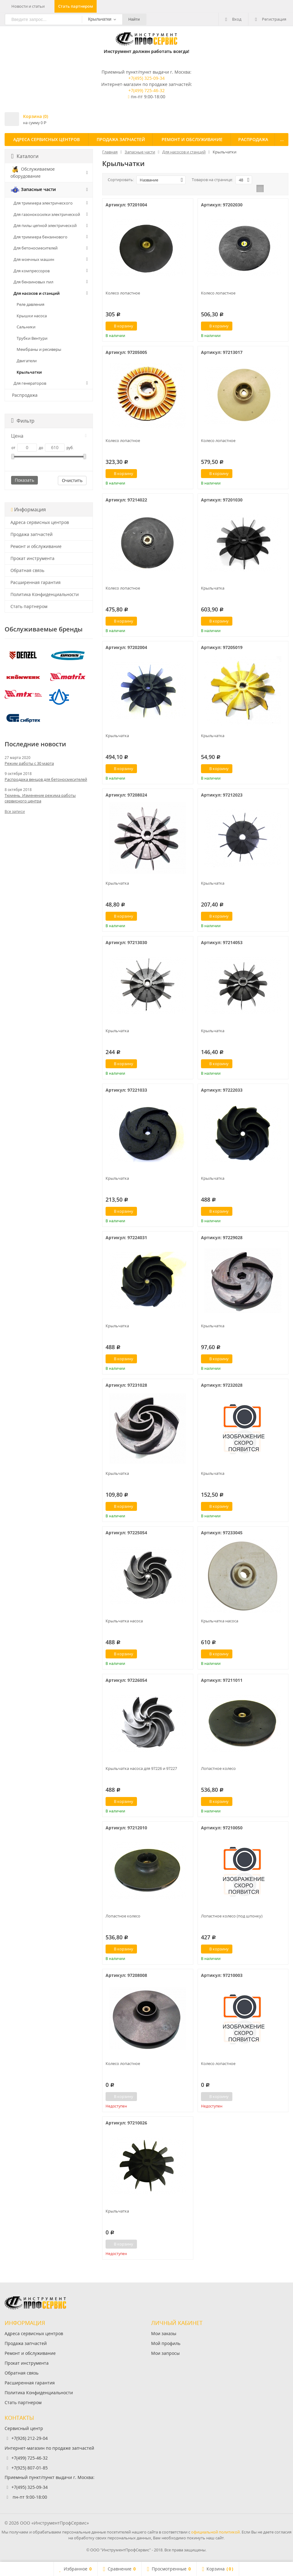 The width and height of the screenshot is (293, 2576). Describe the element at coordinates (43, 203) in the screenshot. I see `Для триммера электрического` at that location.